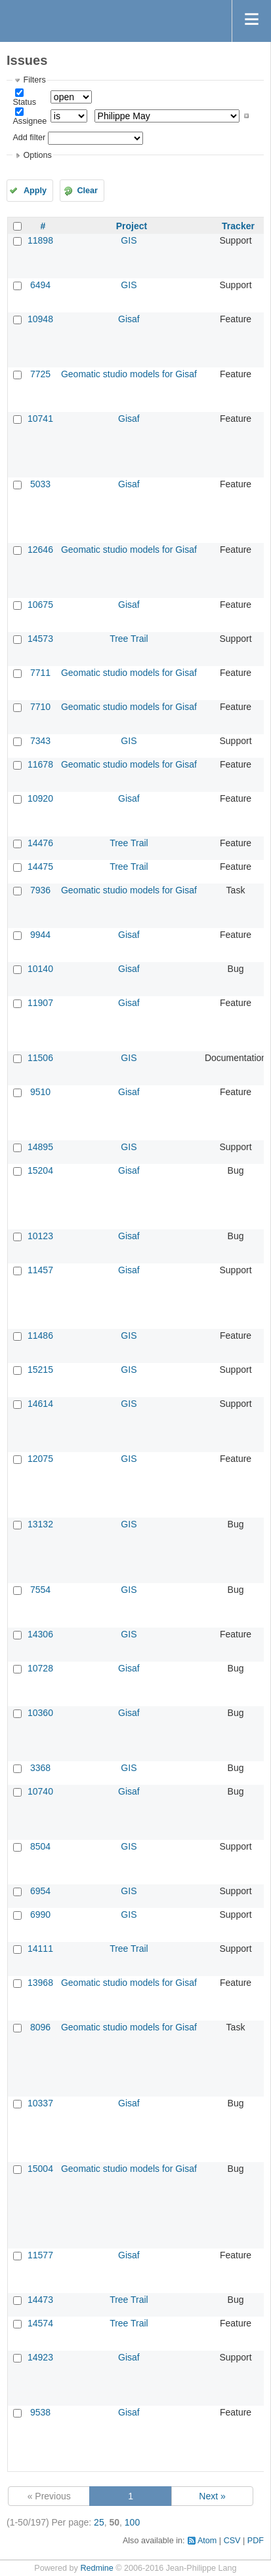 The image size is (271, 2576). What do you see at coordinates (40, 1668) in the screenshot?
I see `10728` at bounding box center [40, 1668].